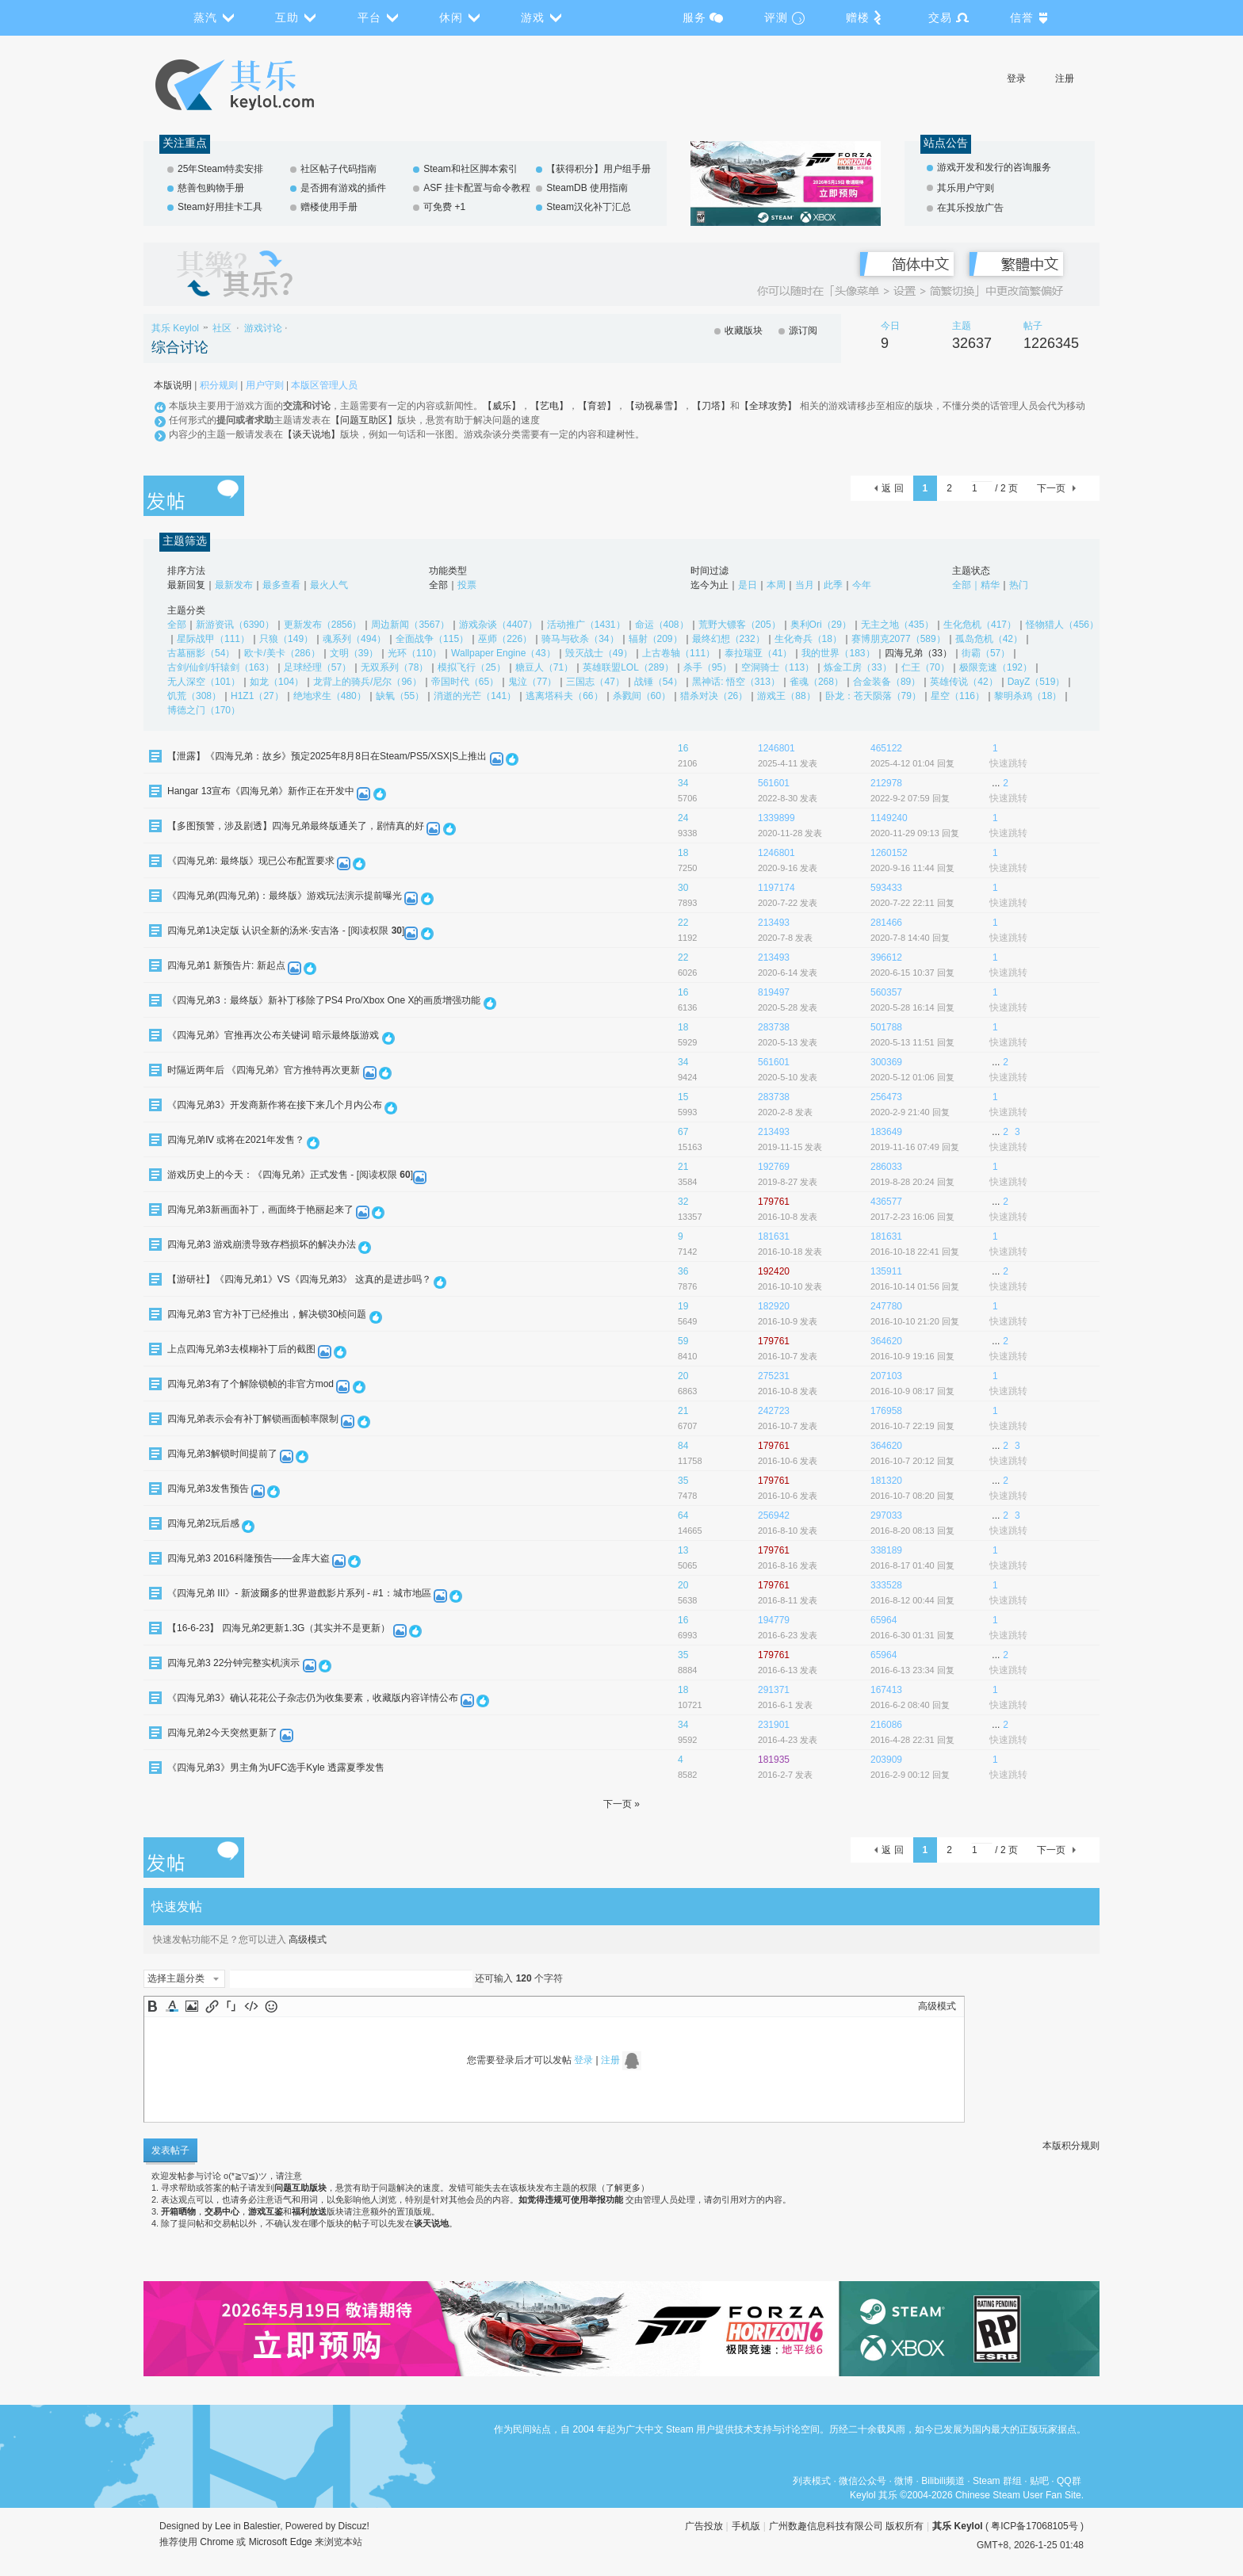 This screenshot has width=1243, height=2576. Describe the element at coordinates (739, 624) in the screenshot. I see `荒野大镖客（205）` at that location.